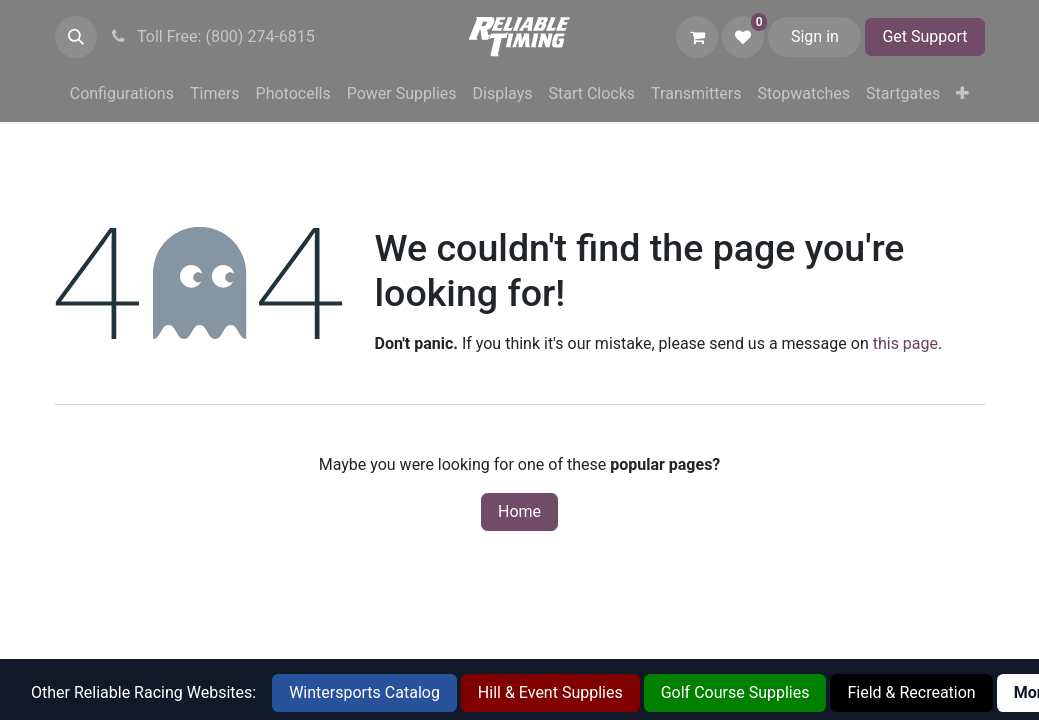 This screenshot has width=1039, height=720. What do you see at coordinates (735, 692) in the screenshot?
I see `Golf Course Supplies` at bounding box center [735, 692].